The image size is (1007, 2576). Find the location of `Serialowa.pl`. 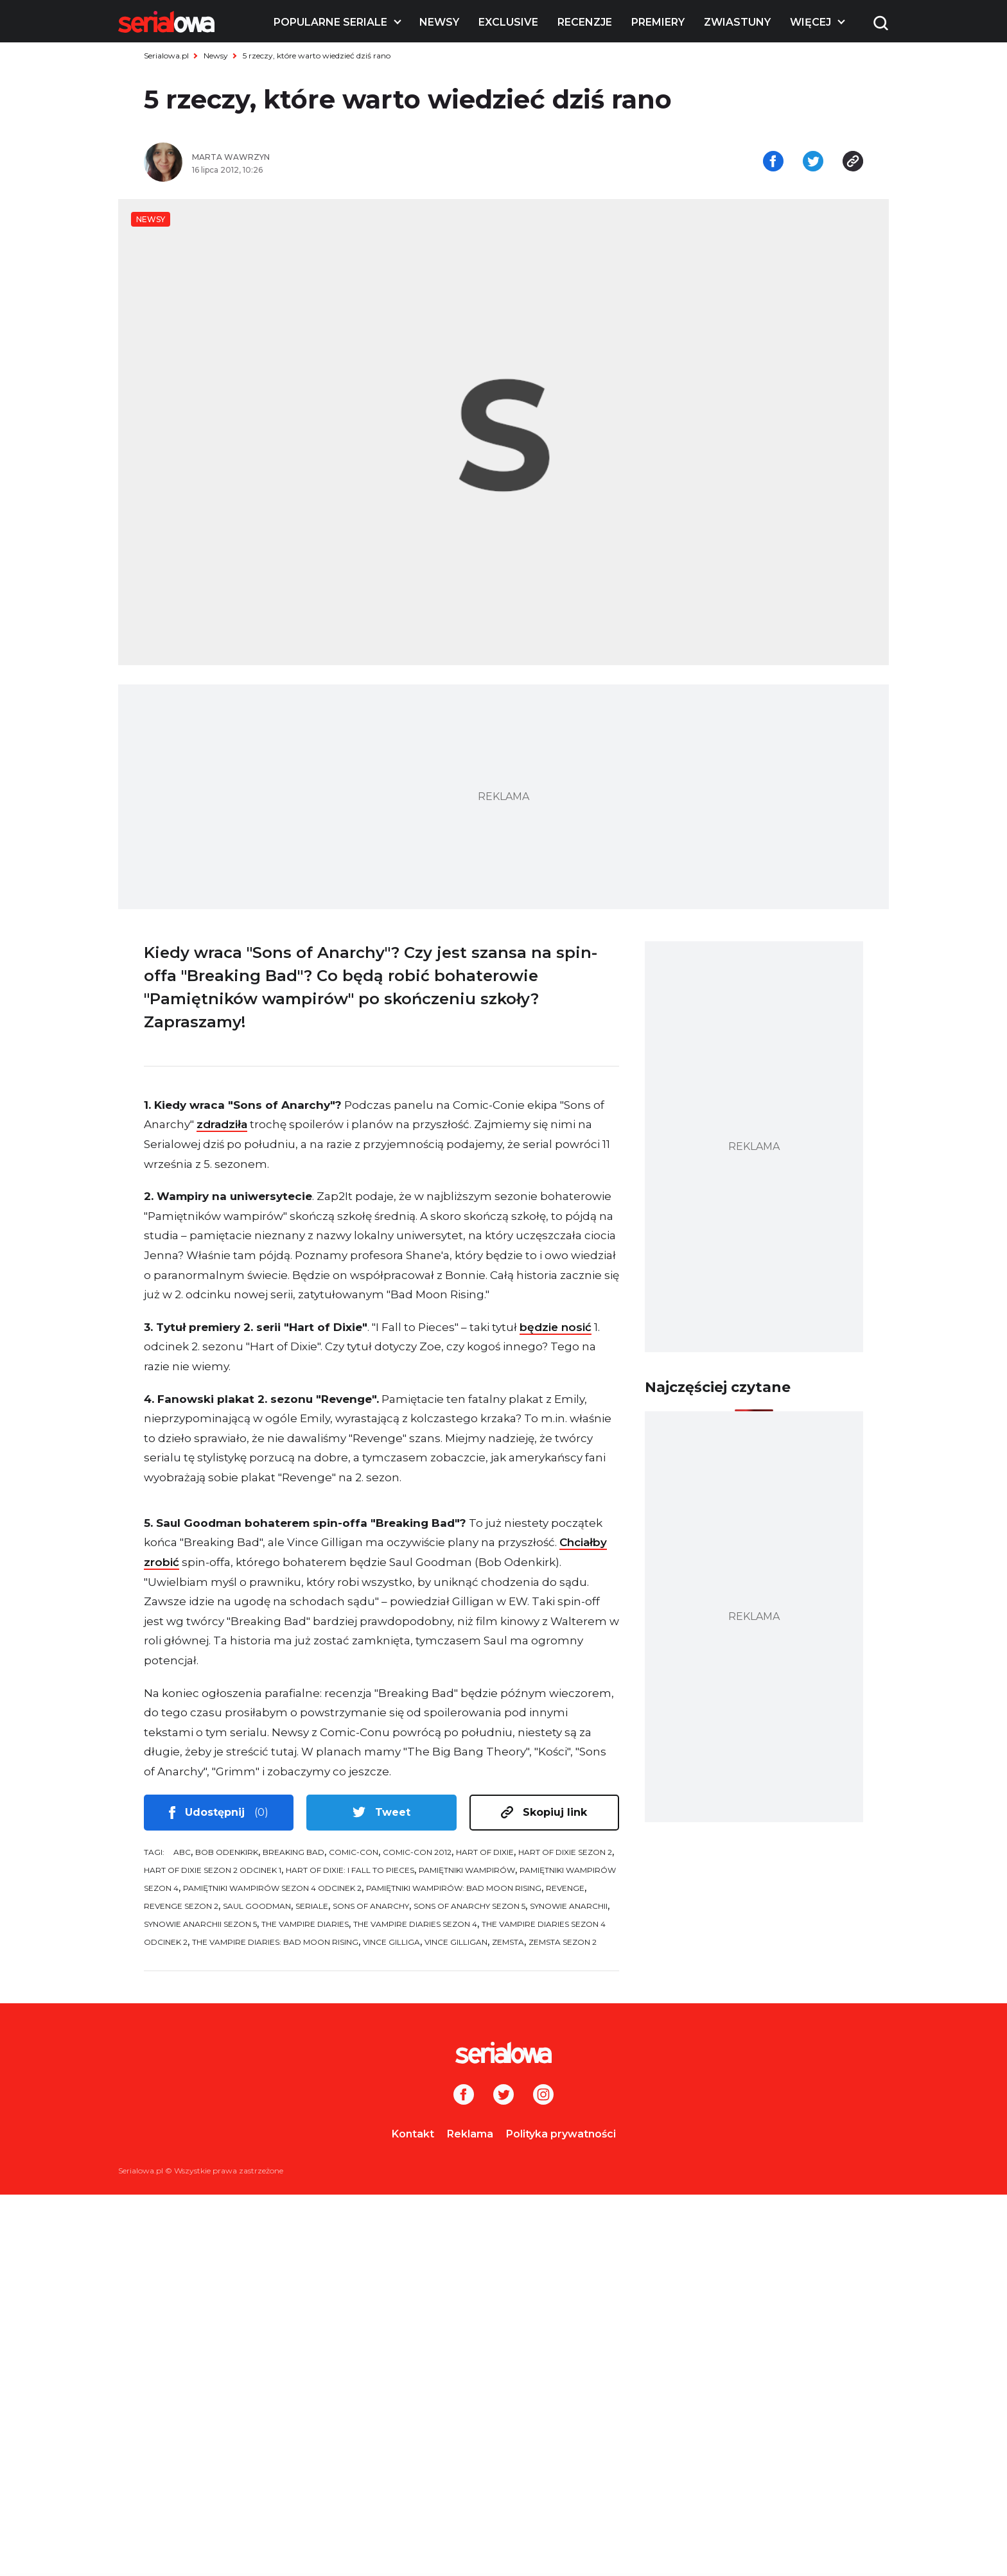

Serialowa.pl is located at coordinates (166, 55).